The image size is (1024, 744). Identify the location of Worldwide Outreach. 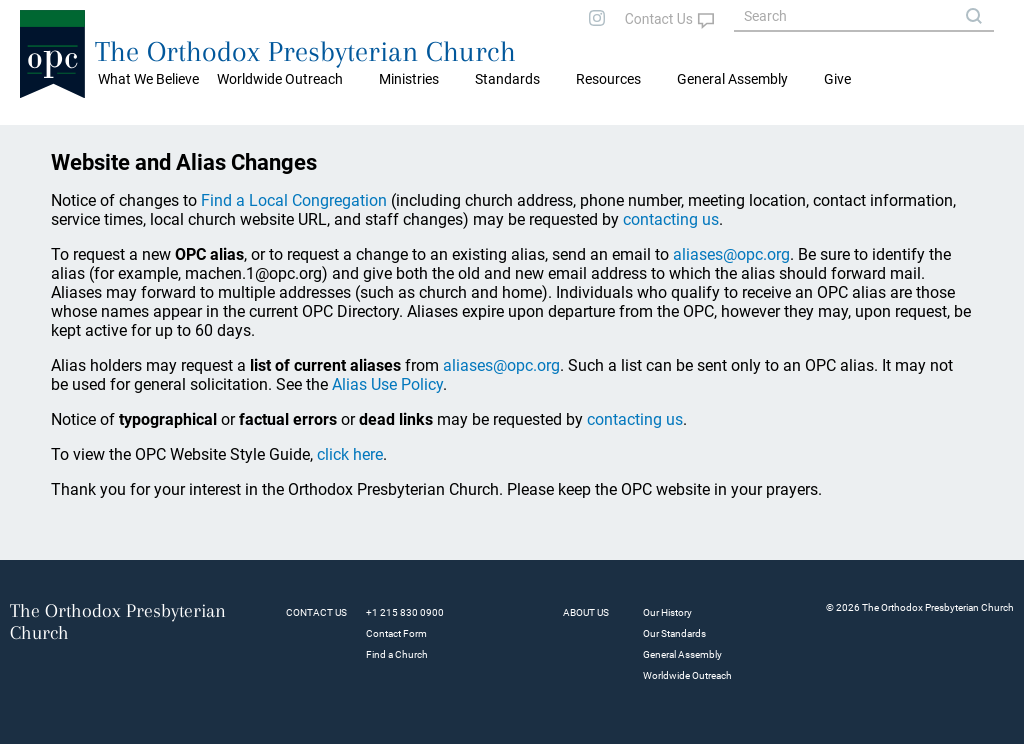
(687, 675).